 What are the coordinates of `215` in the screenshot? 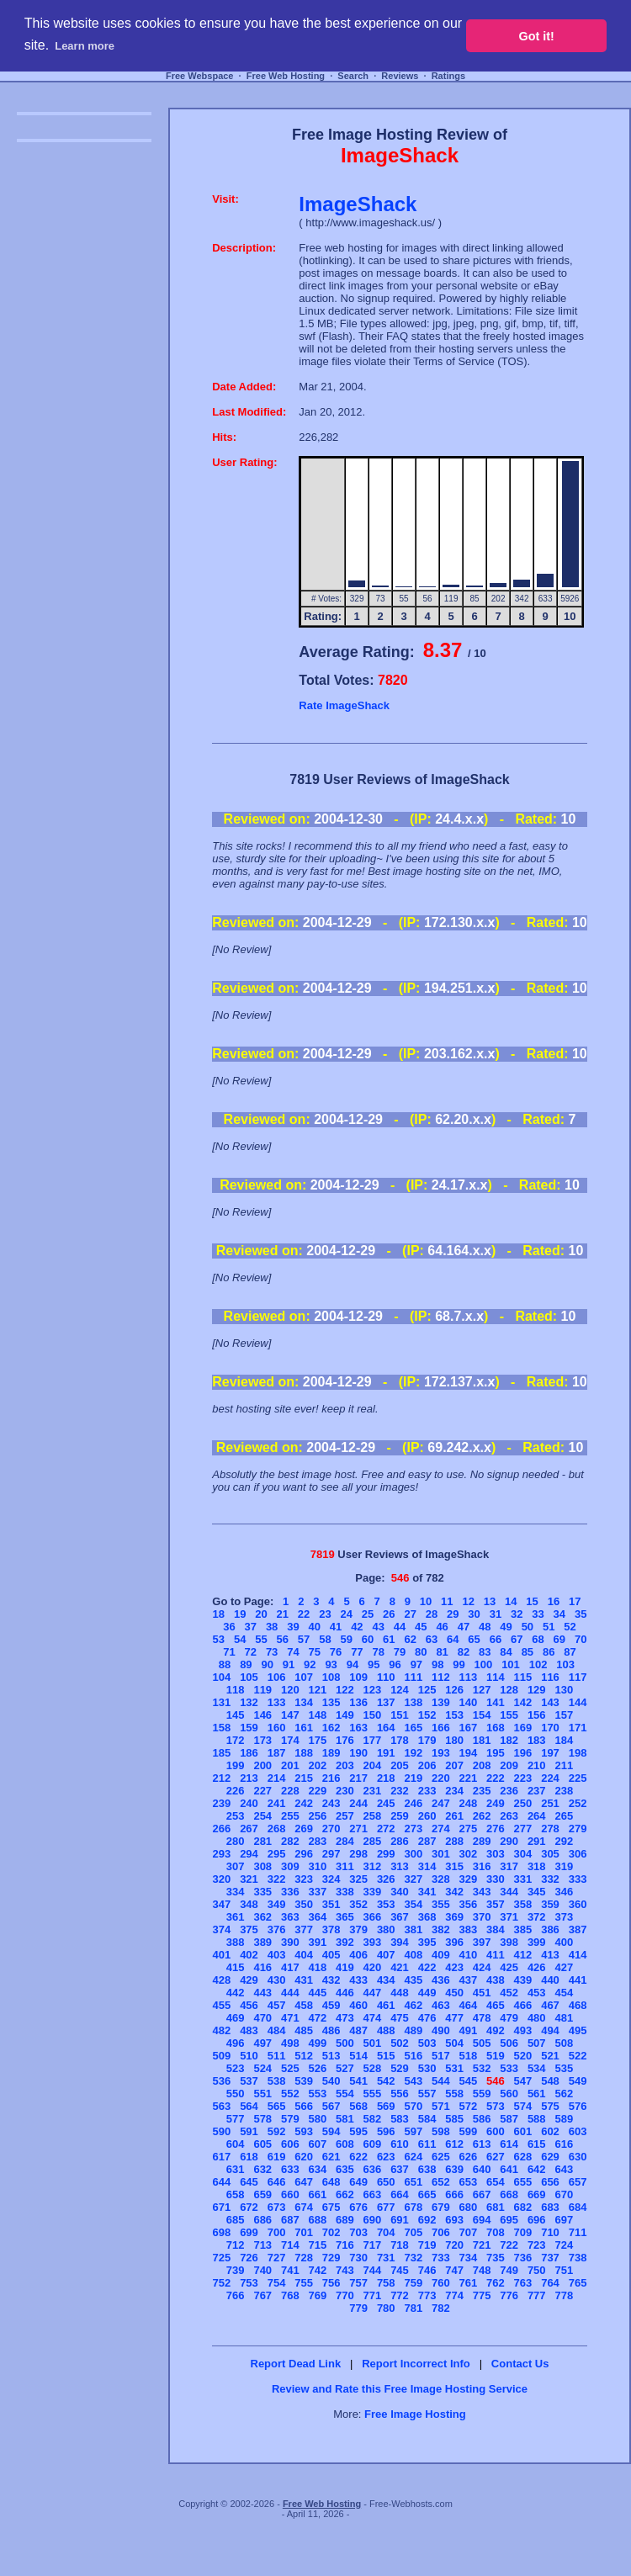 It's located at (303, 1778).